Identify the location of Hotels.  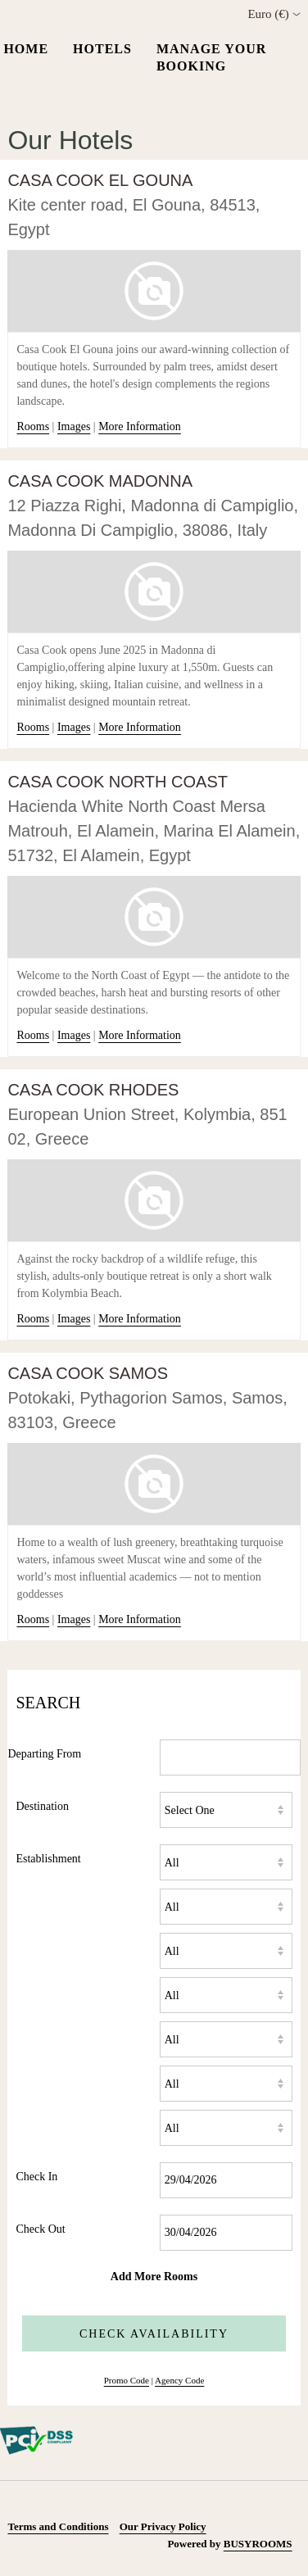
(102, 49).